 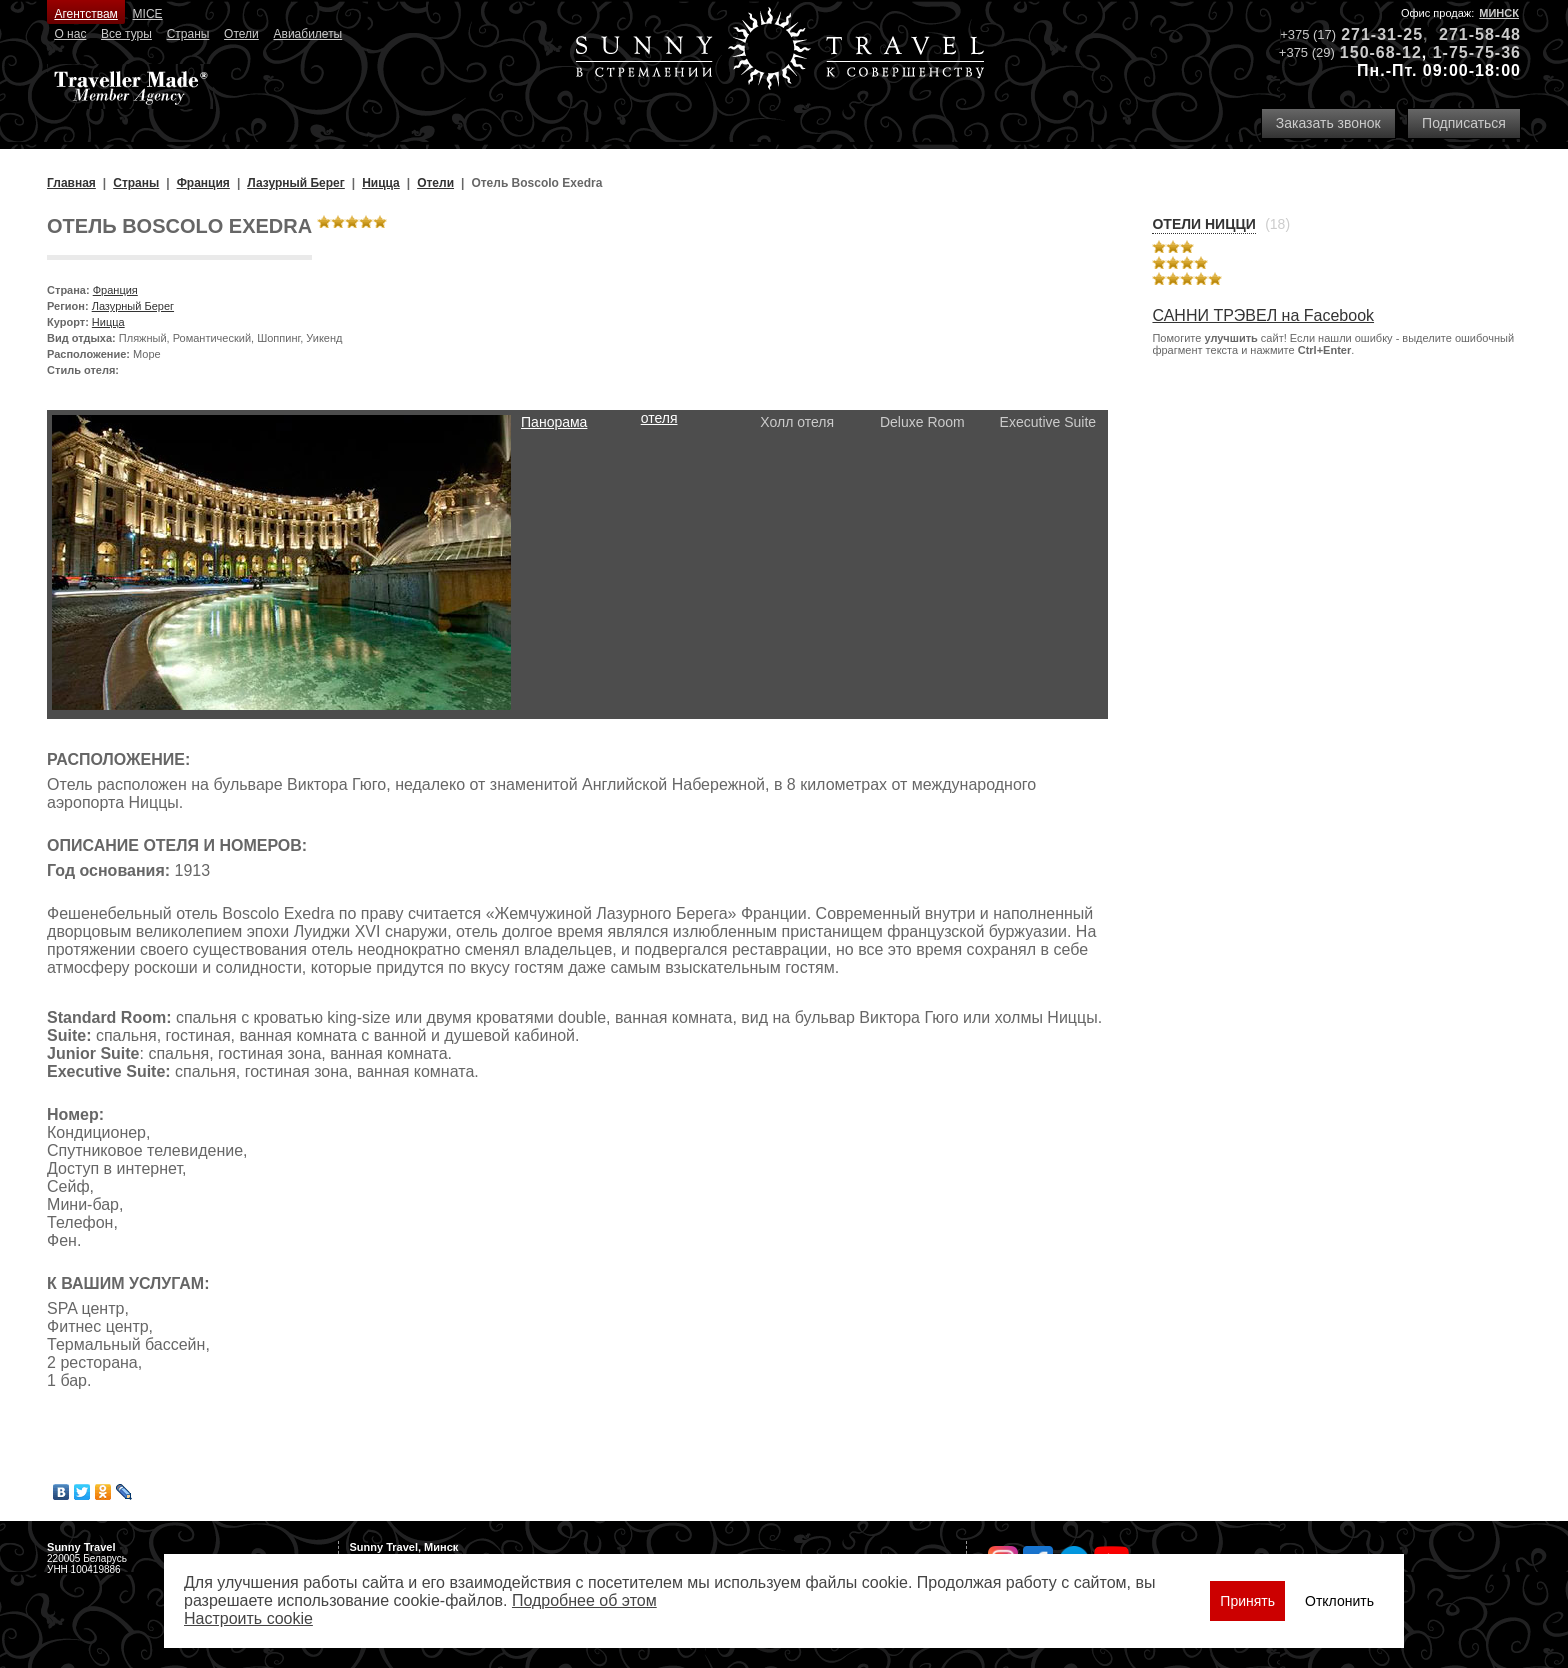 What do you see at coordinates (241, 34) in the screenshot?
I see `Отели` at bounding box center [241, 34].